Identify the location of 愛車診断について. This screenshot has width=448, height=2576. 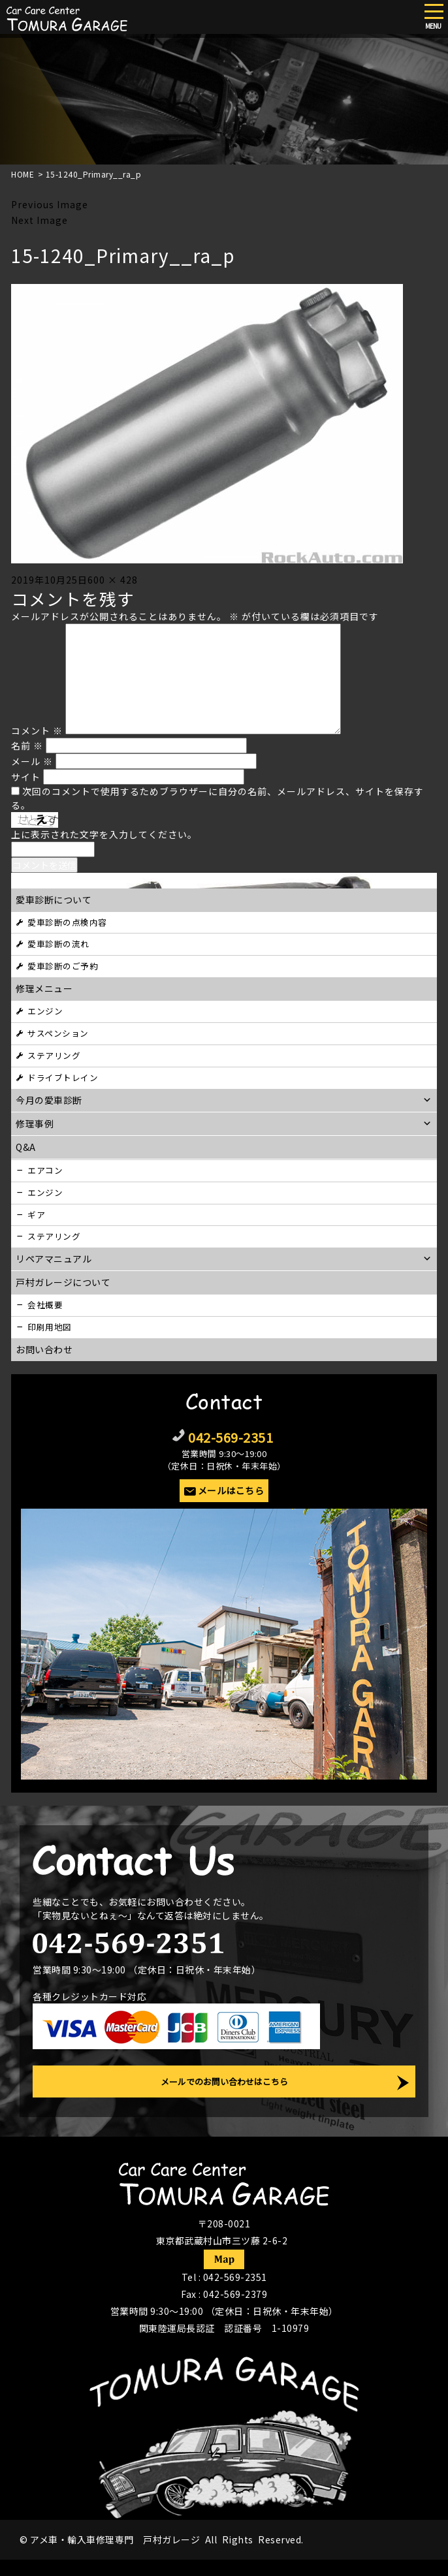
(53, 899).